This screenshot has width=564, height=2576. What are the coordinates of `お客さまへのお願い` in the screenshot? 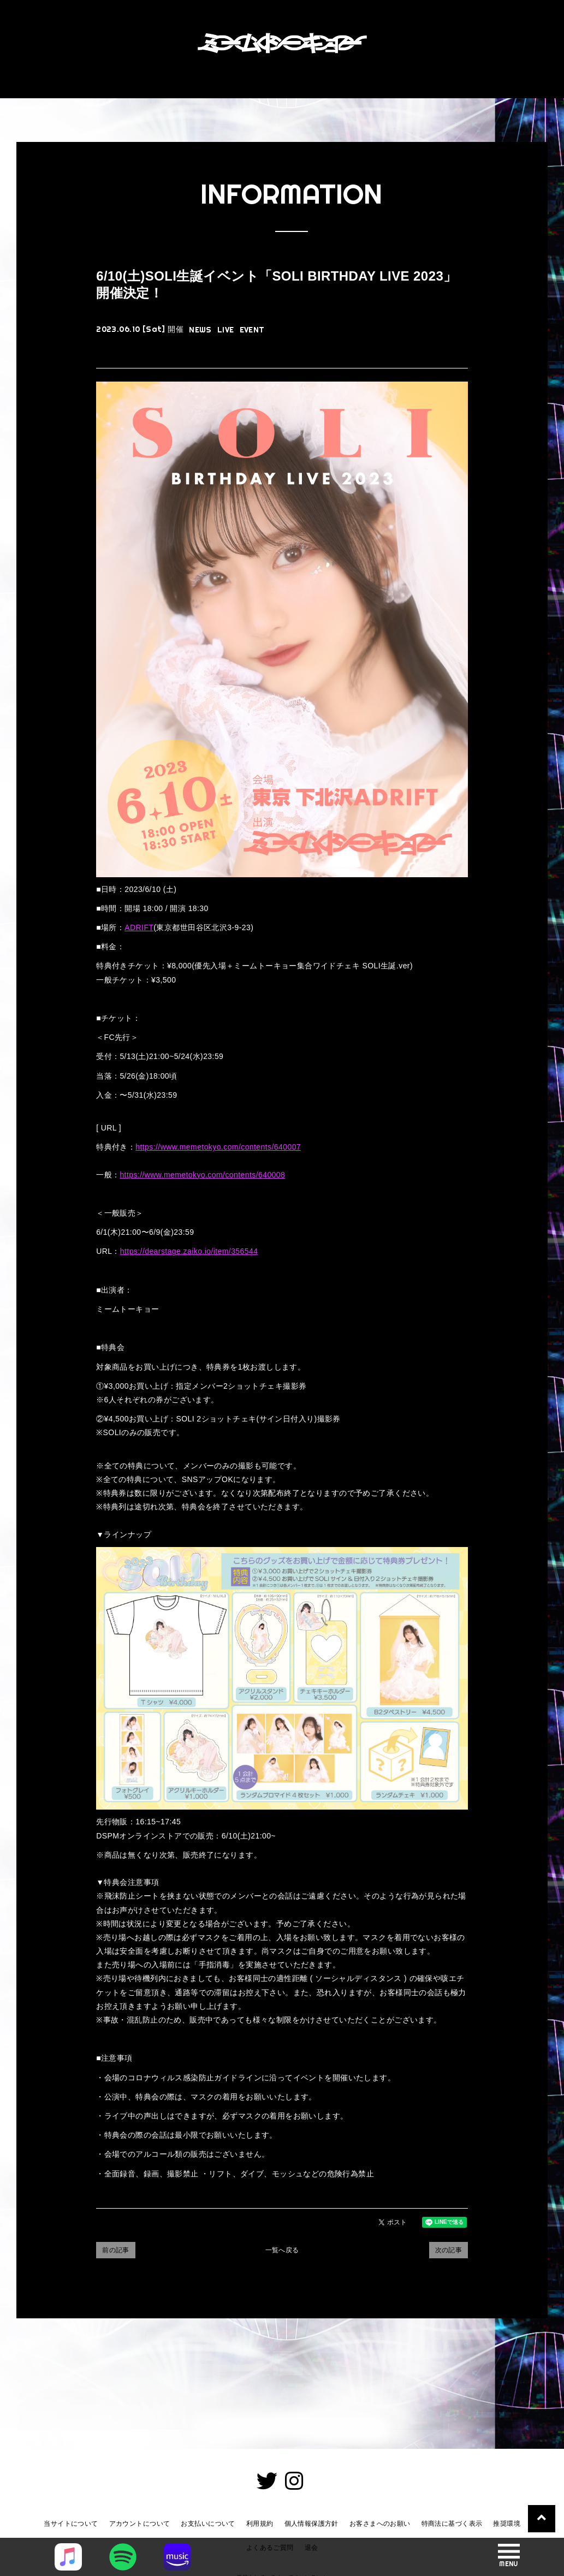 It's located at (380, 2523).